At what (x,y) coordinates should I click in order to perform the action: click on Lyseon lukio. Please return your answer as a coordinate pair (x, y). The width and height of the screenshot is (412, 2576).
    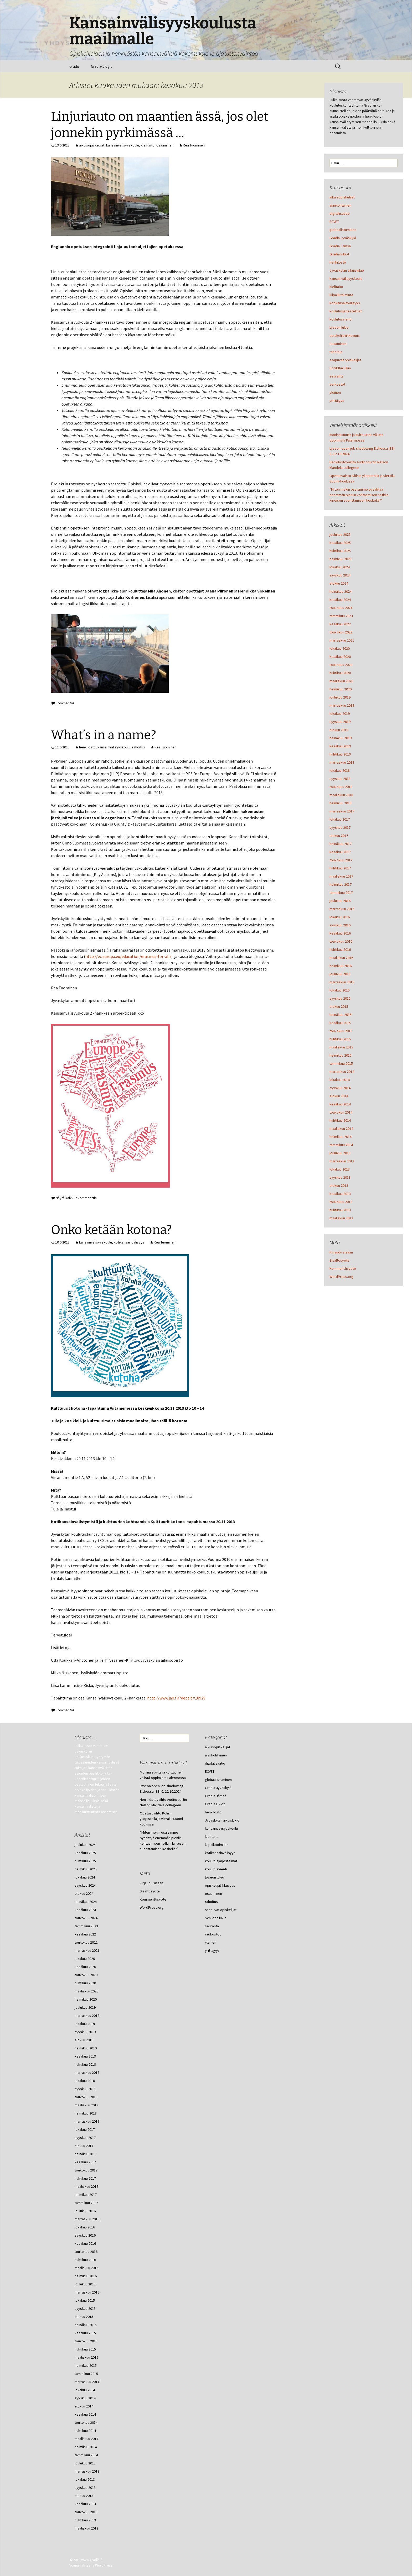
    Looking at the image, I should click on (339, 327).